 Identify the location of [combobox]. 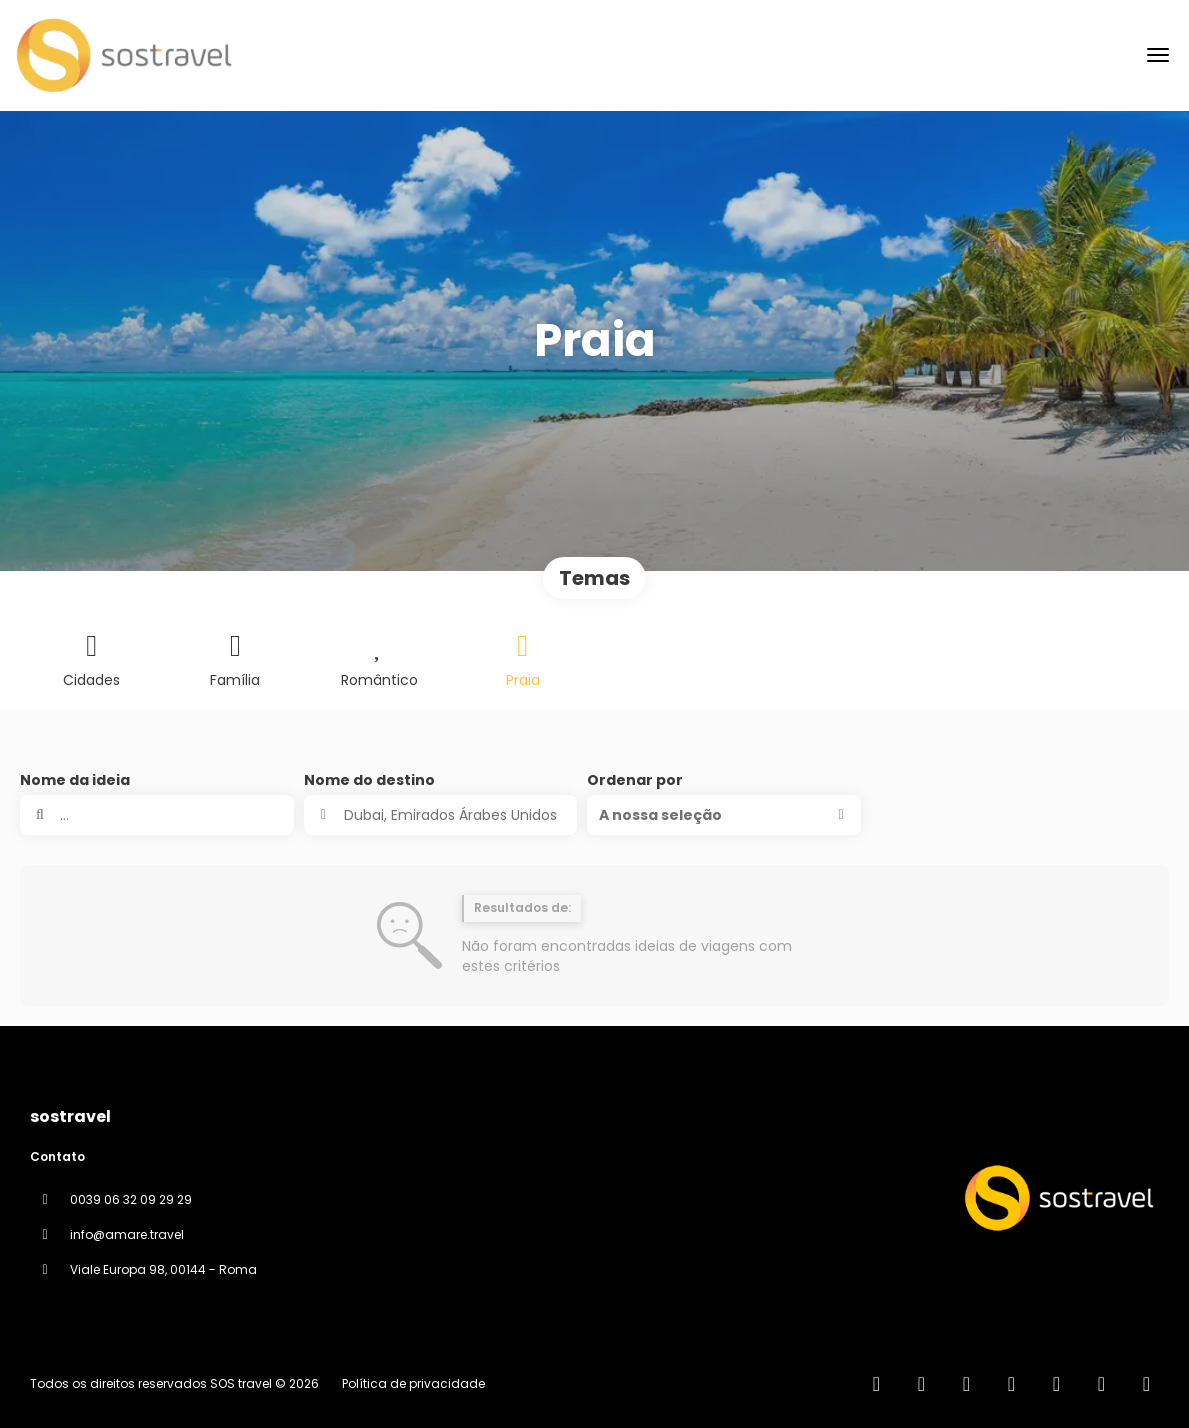
(441, 815).